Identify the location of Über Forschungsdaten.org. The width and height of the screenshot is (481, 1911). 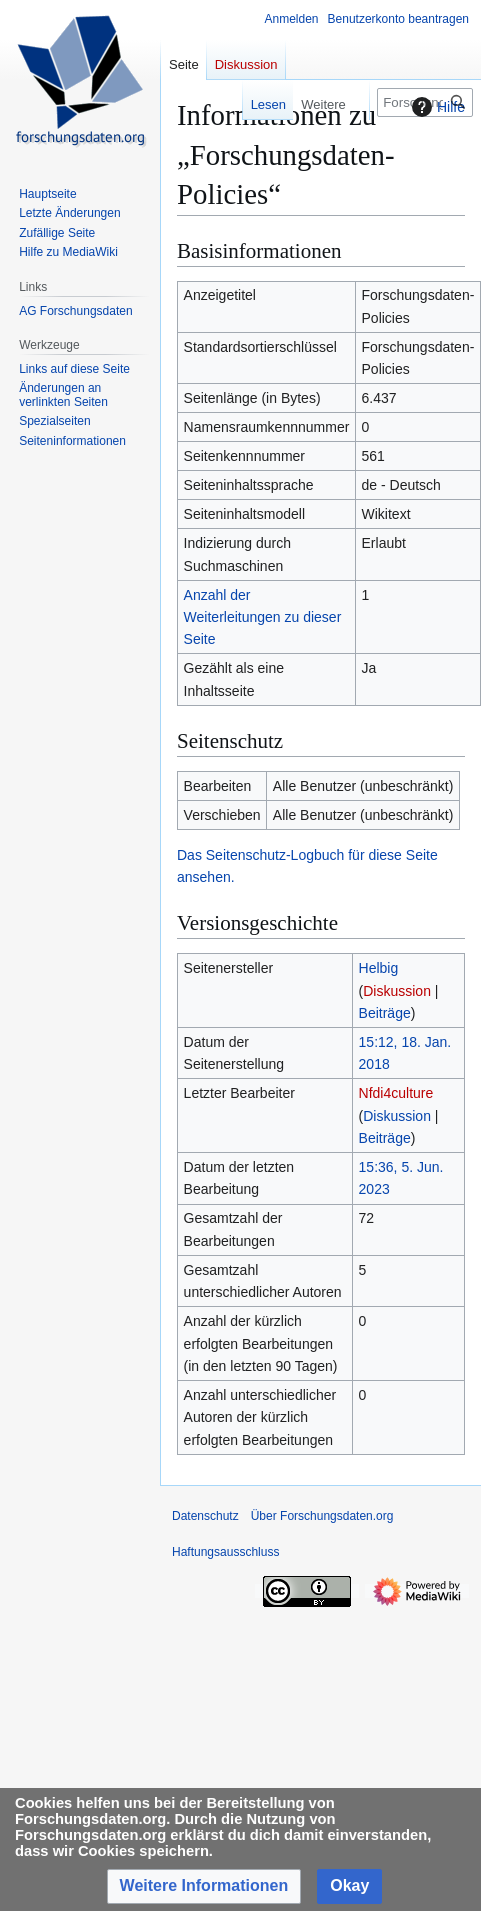
(322, 1516).